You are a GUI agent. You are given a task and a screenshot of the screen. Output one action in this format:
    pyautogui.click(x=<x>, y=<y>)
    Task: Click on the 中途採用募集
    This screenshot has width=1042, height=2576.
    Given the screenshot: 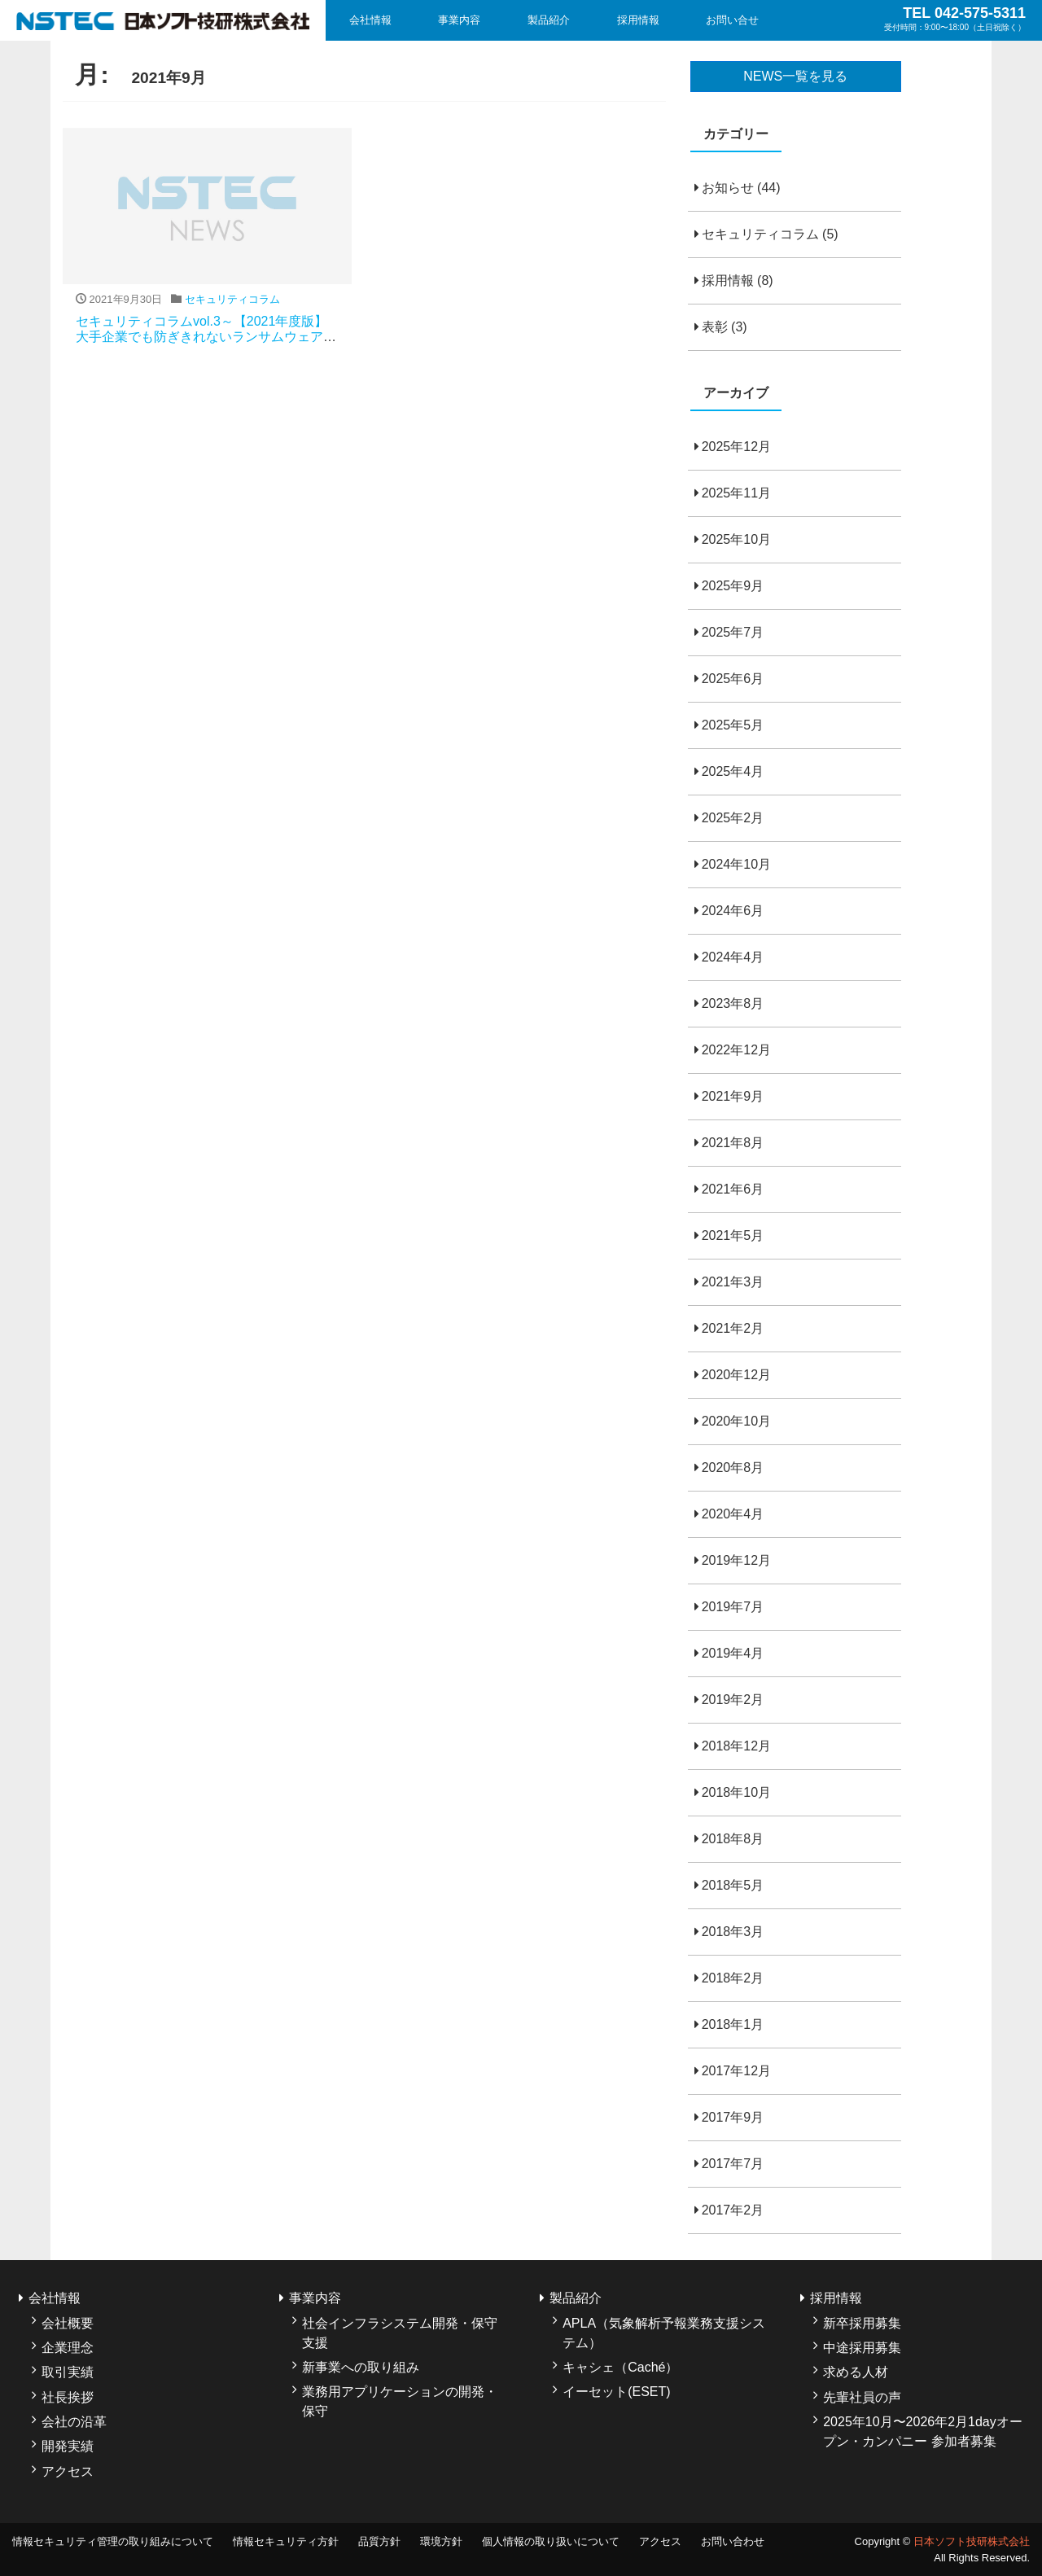 What is the action you would take?
    pyautogui.click(x=862, y=2348)
    